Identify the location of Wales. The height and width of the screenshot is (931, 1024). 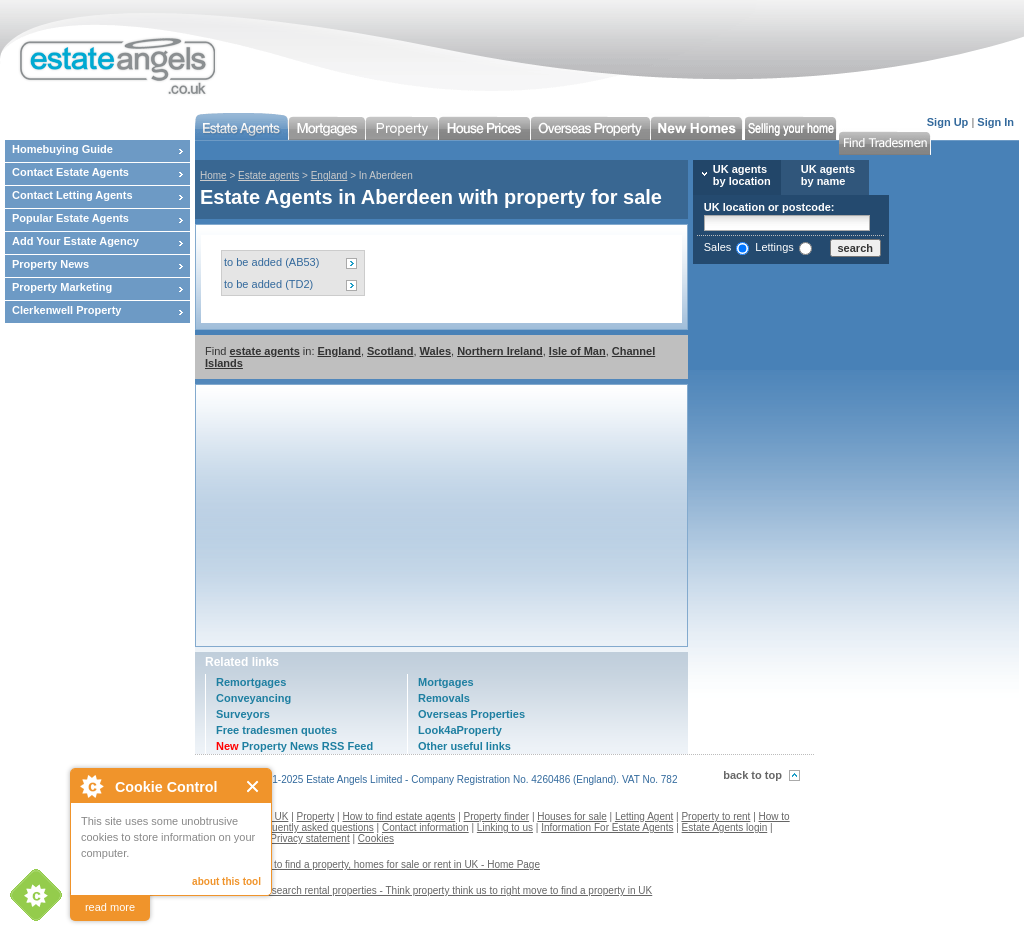
(435, 351).